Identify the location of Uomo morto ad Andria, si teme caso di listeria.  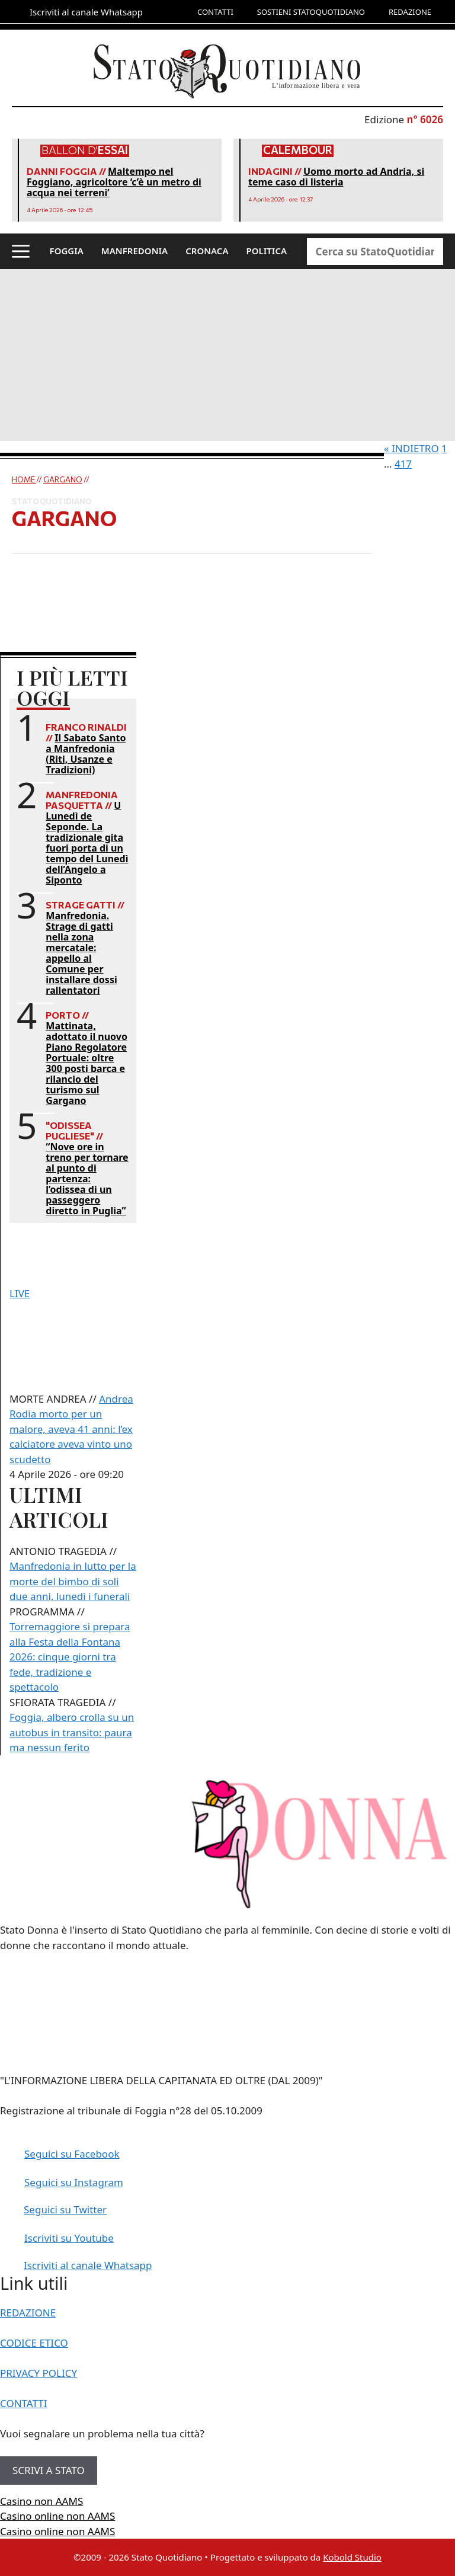
(336, 176).